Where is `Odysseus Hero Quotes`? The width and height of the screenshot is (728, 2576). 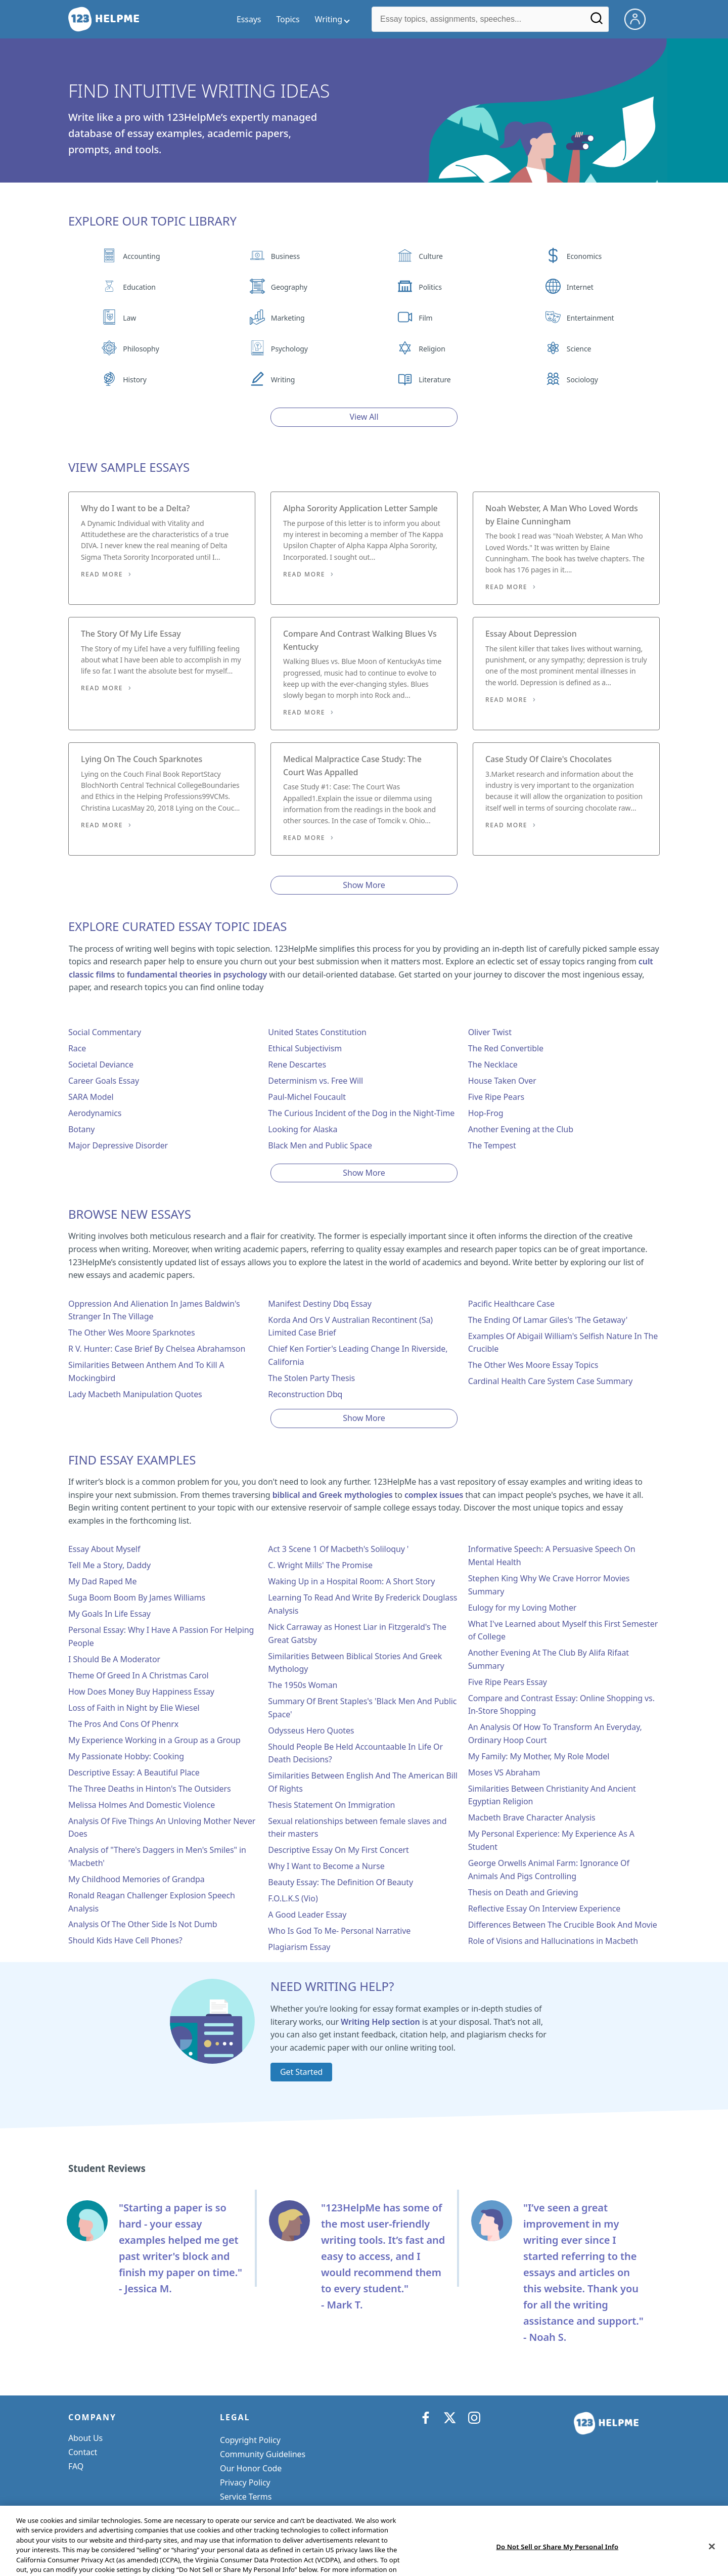
Odysseus Hero Quotes is located at coordinates (311, 1730).